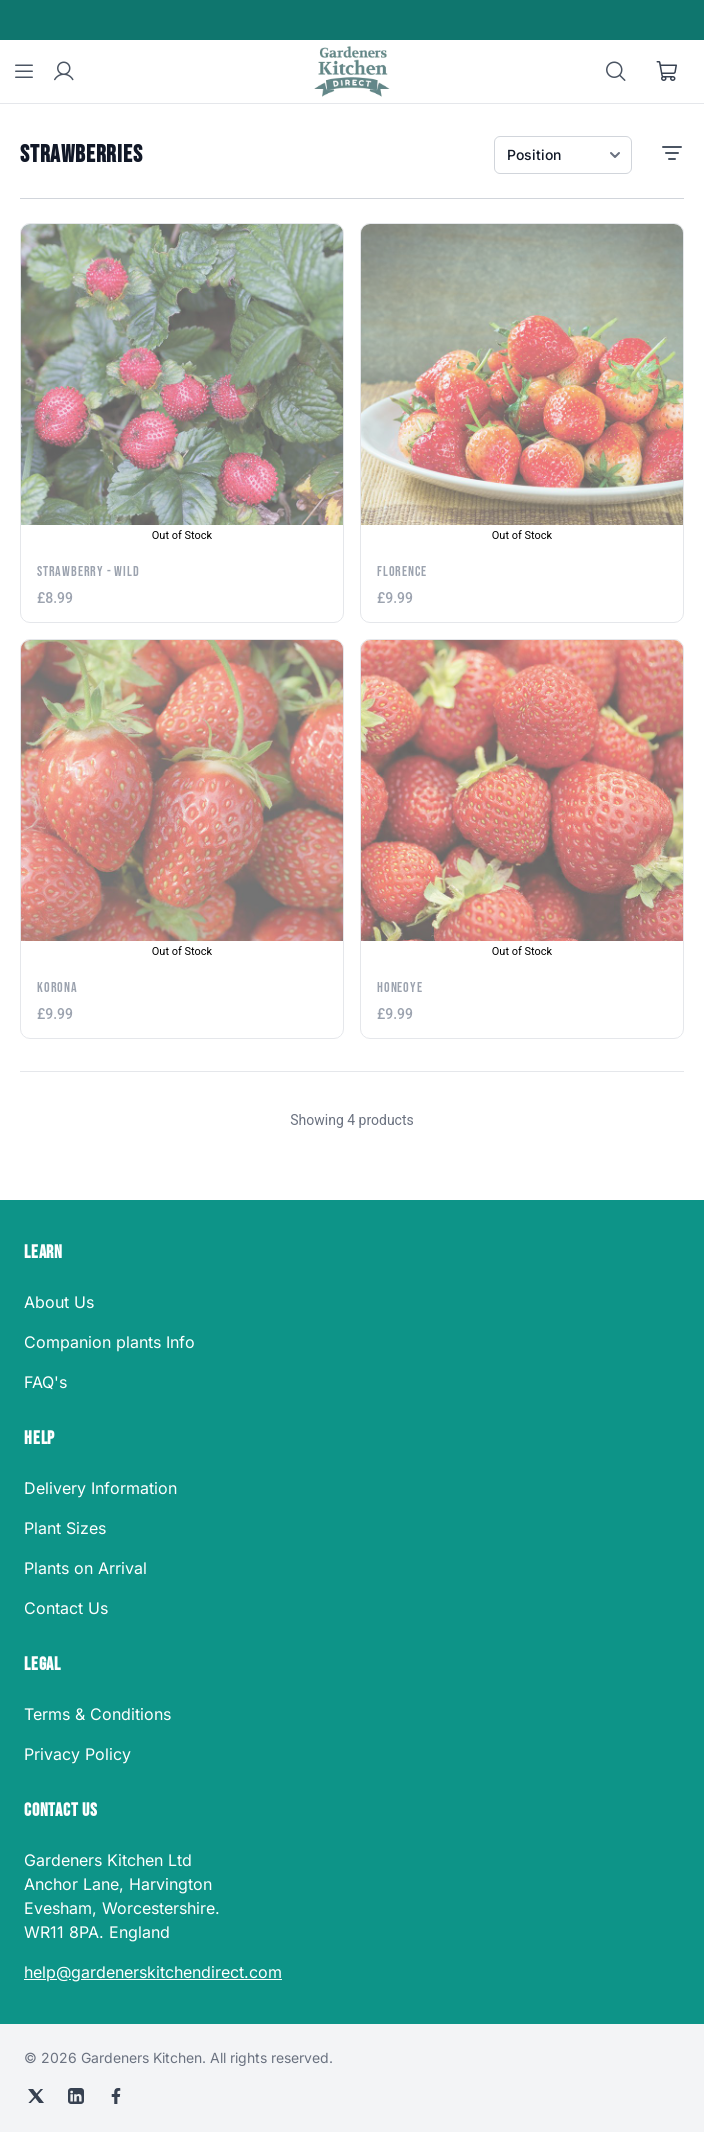  Describe the element at coordinates (66, 1608) in the screenshot. I see `Contact Us` at that location.